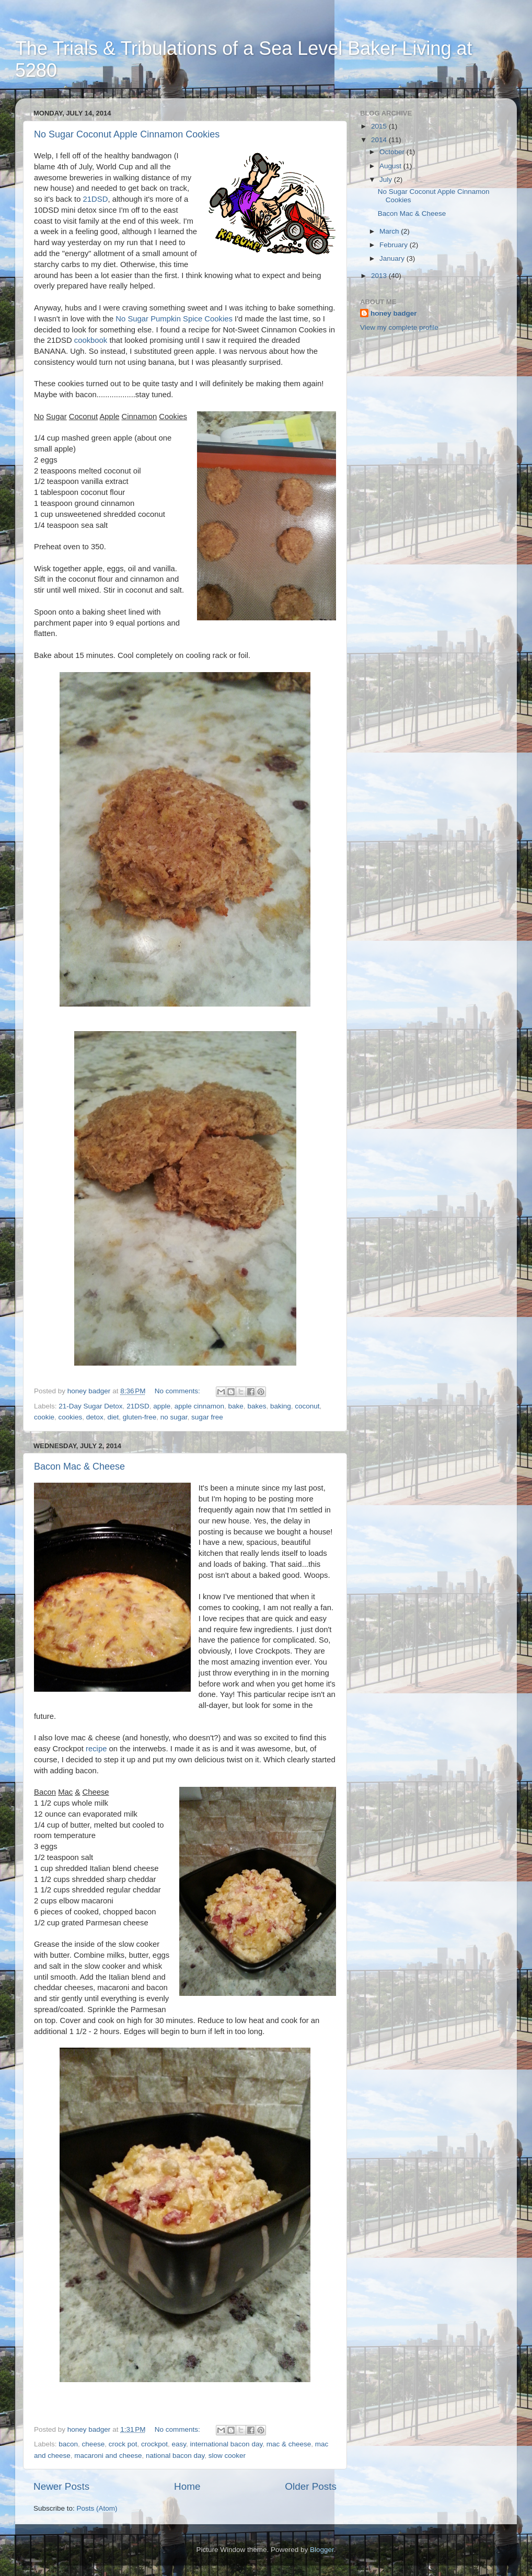 This screenshot has height=2576, width=532. I want to click on No comments:, so click(178, 1391).